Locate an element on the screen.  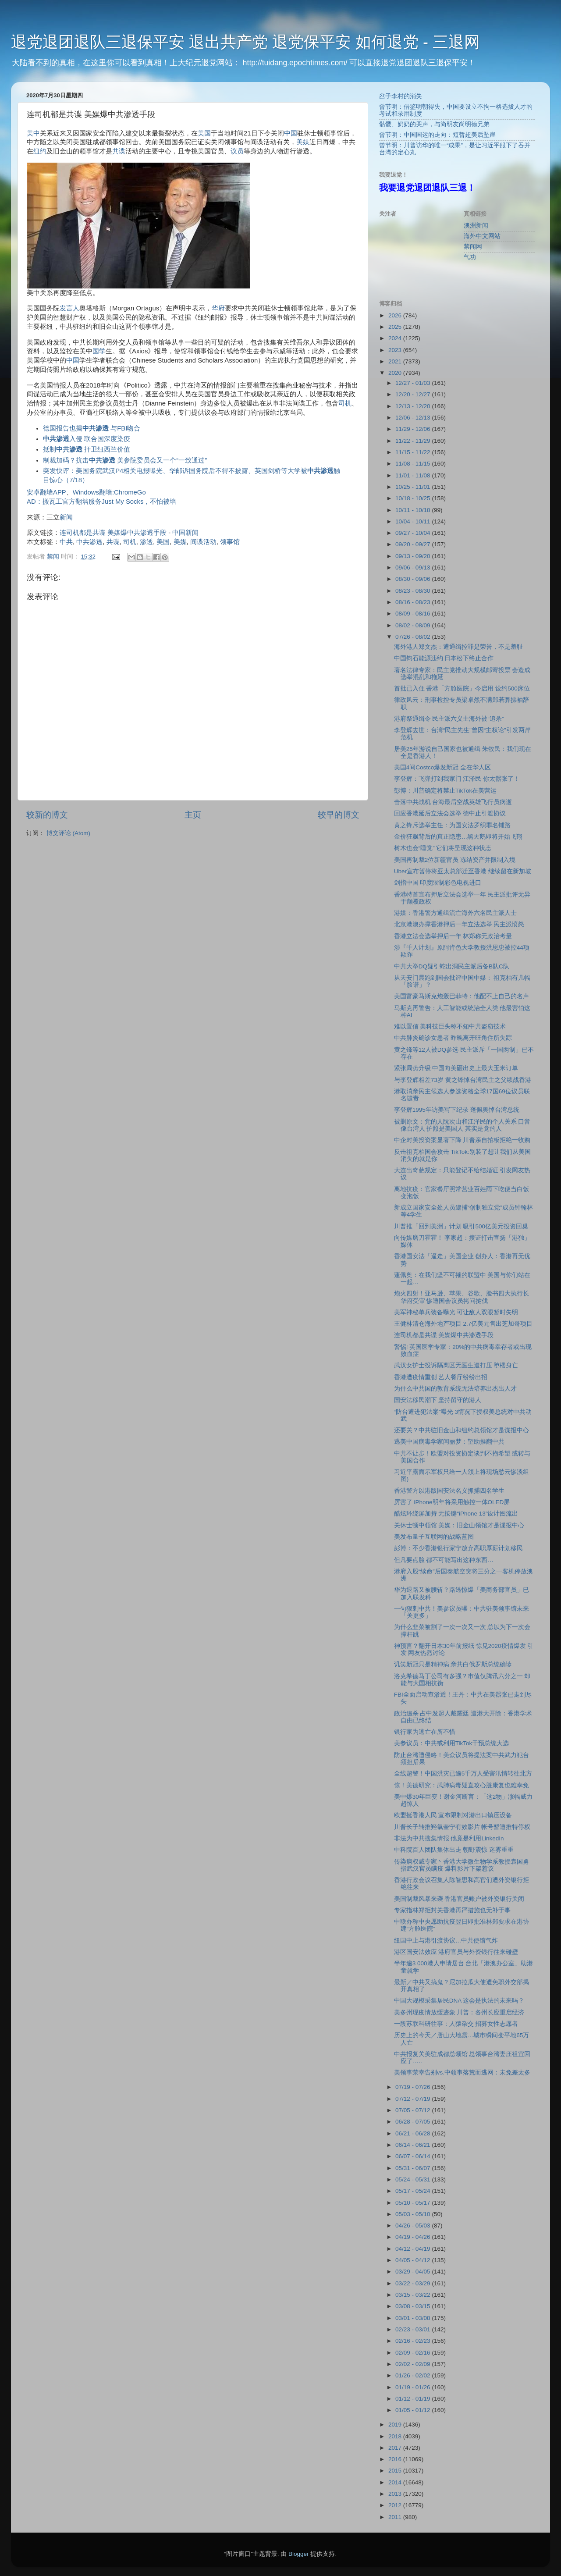
国安法移⺠潮下 坚持留守的港人 is located at coordinates (438, 1400).